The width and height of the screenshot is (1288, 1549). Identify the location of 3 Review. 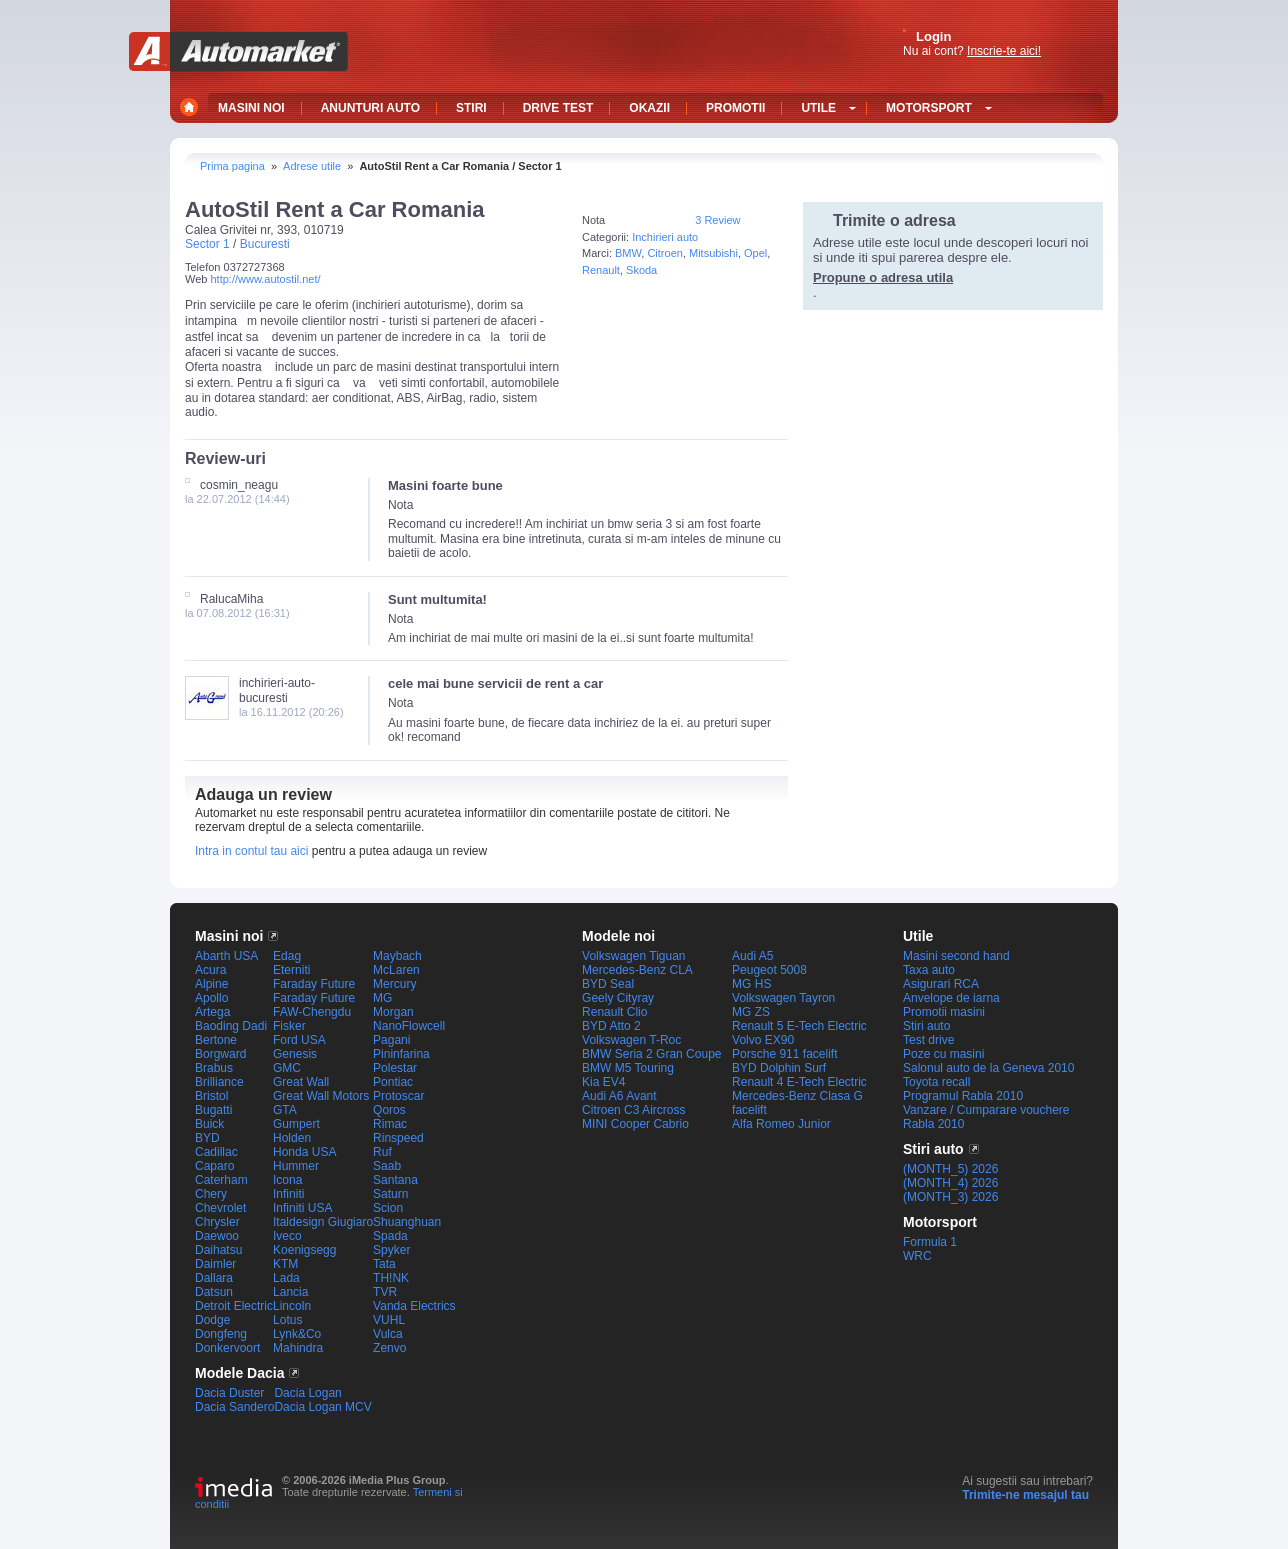
(717, 220).